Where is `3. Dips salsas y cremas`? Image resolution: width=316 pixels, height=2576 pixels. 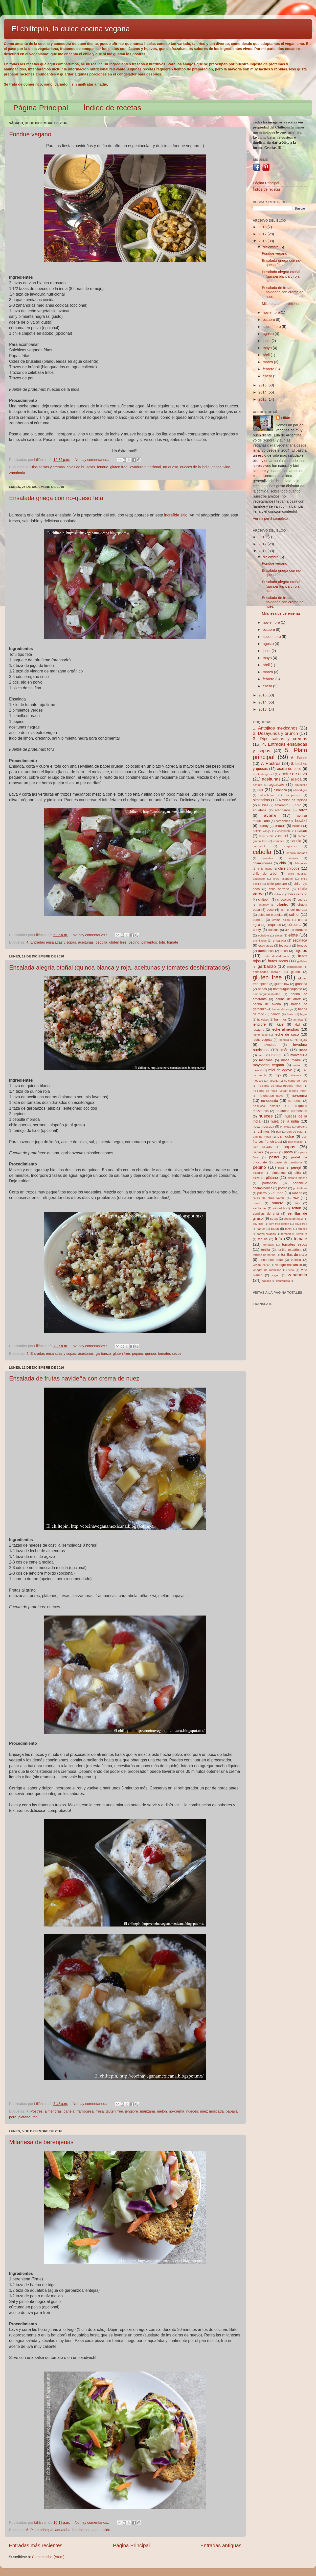 3. Dips salsas y cremas is located at coordinates (45, 467).